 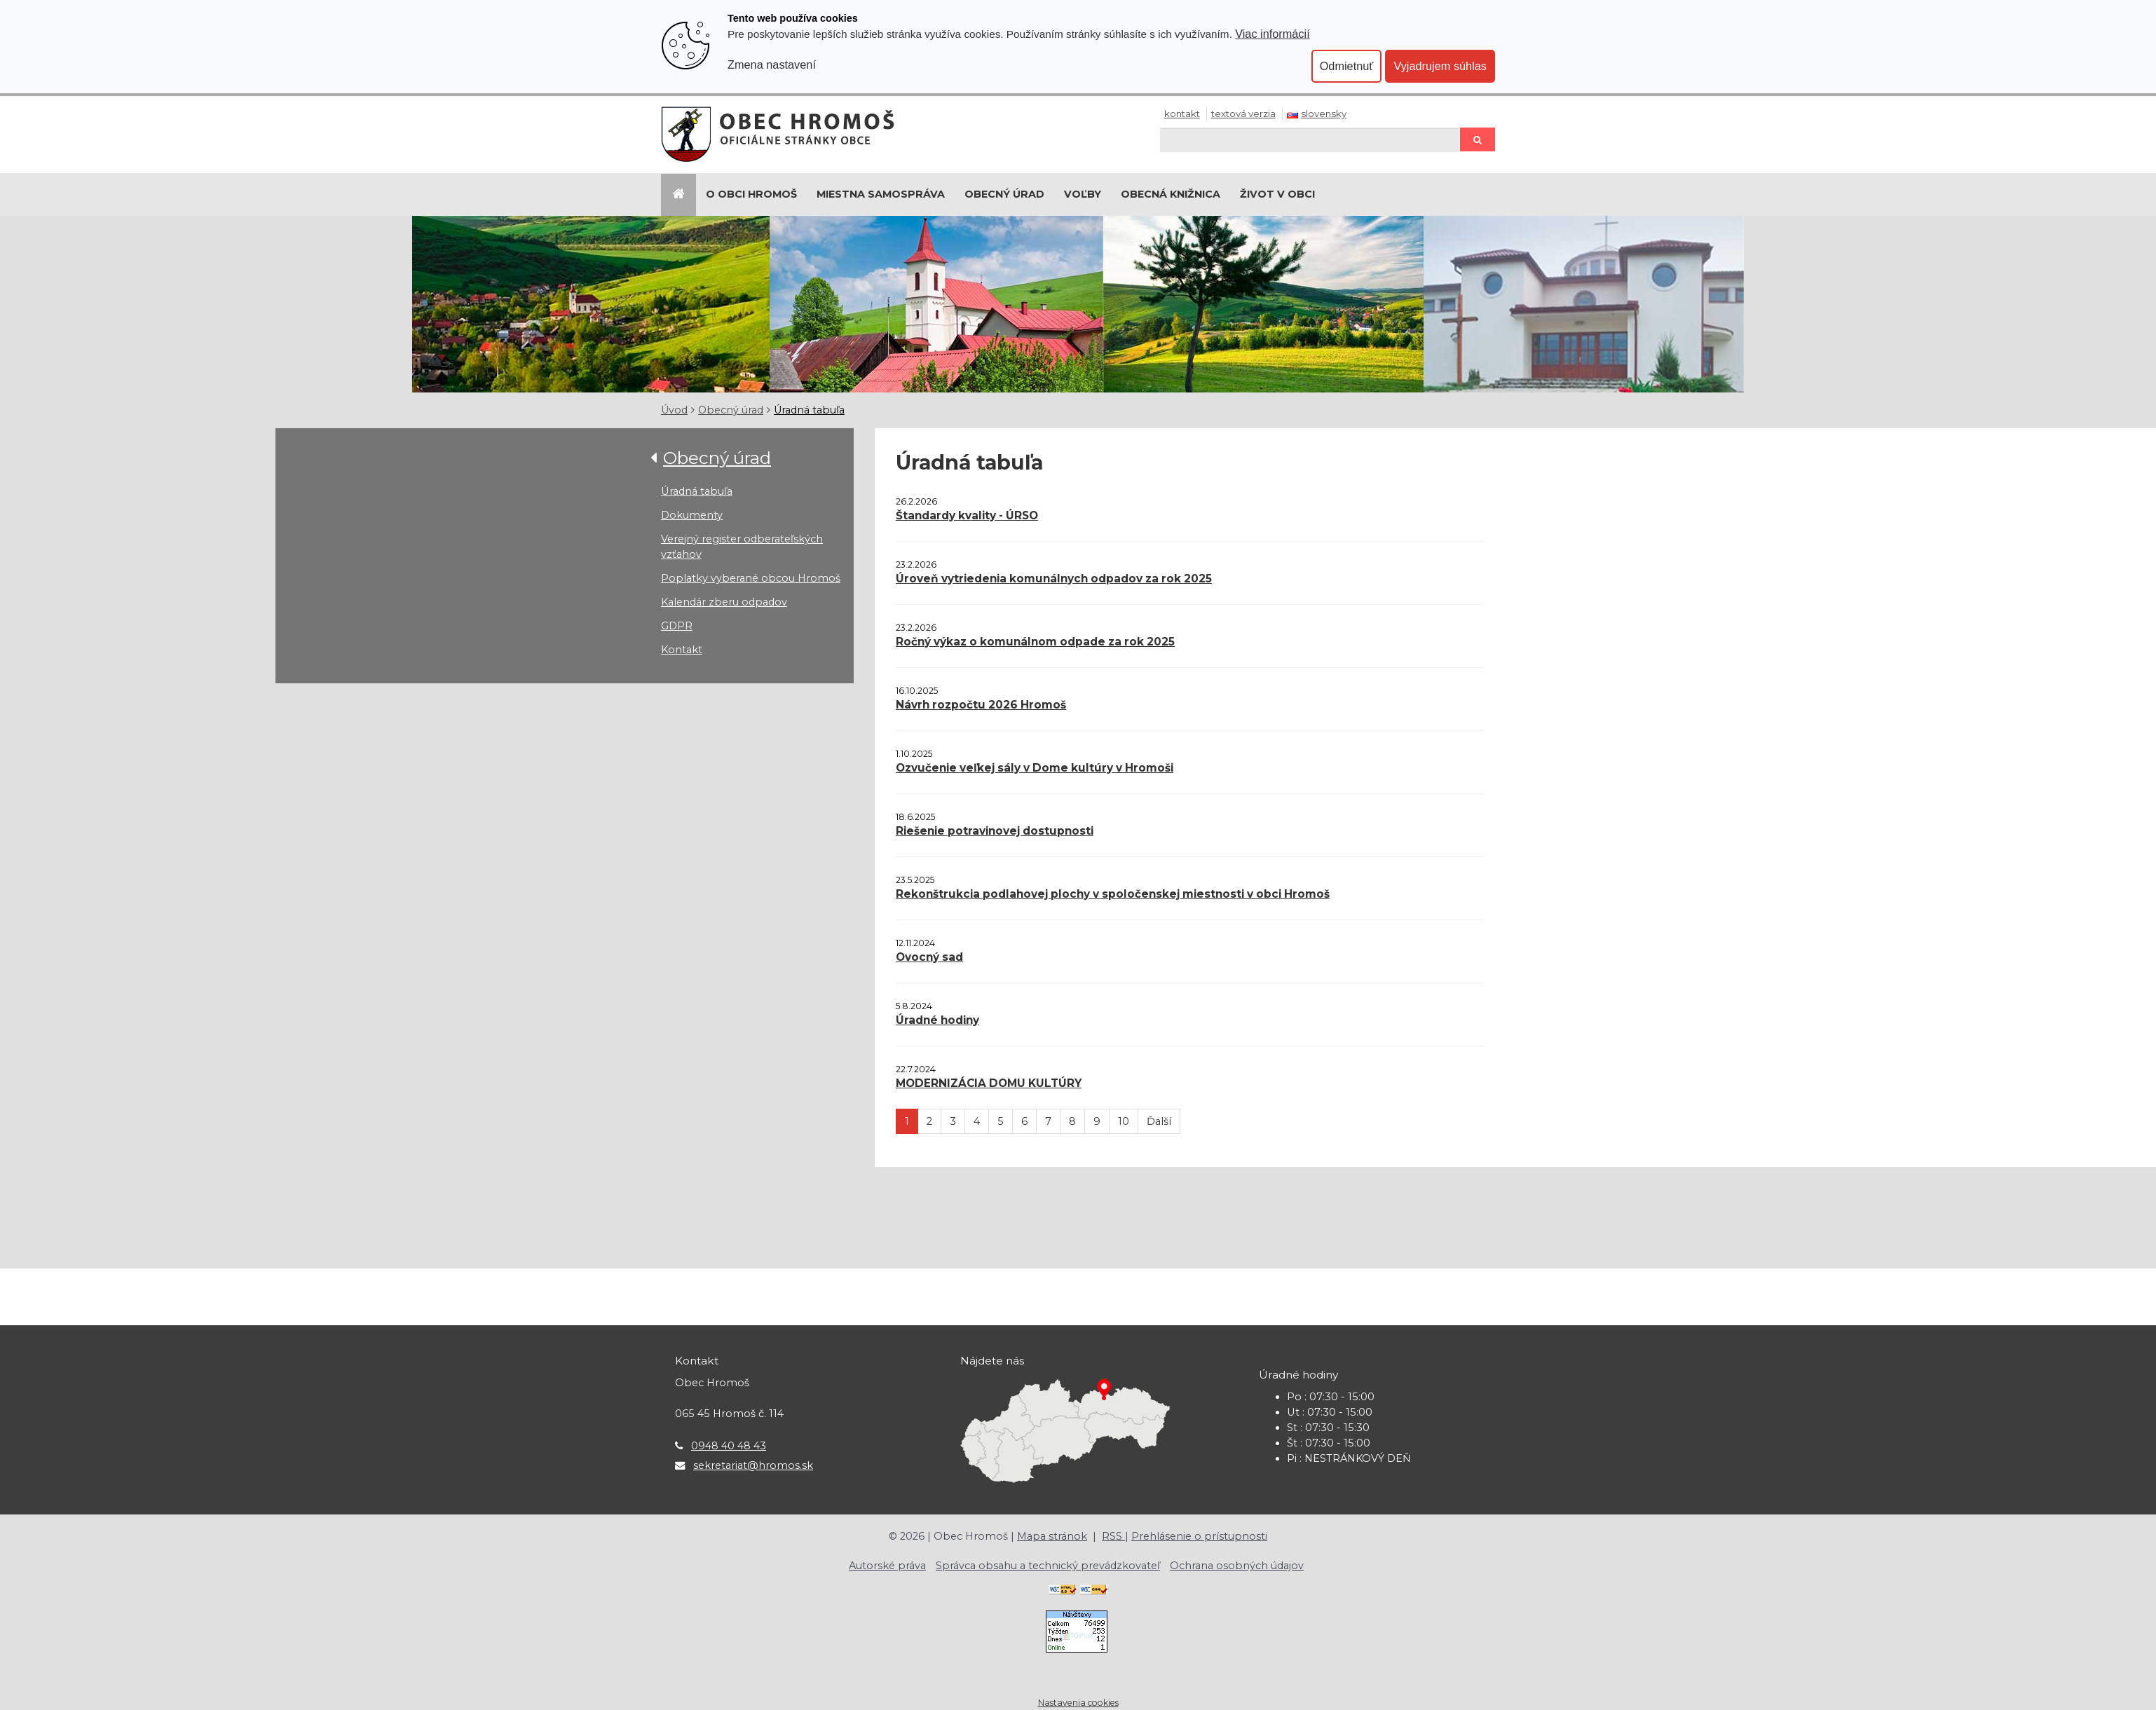 I want to click on GDPR, so click(x=676, y=626).